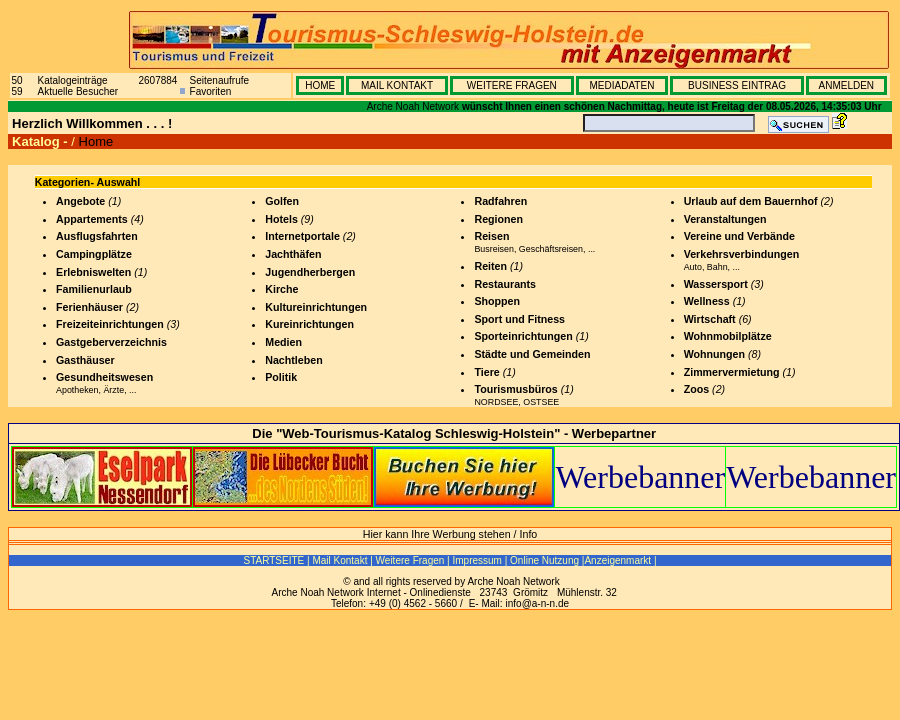  What do you see at coordinates (512, 85) in the screenshot?
I see `WEITERE FRAGEN` at bounding box center [512, 85].